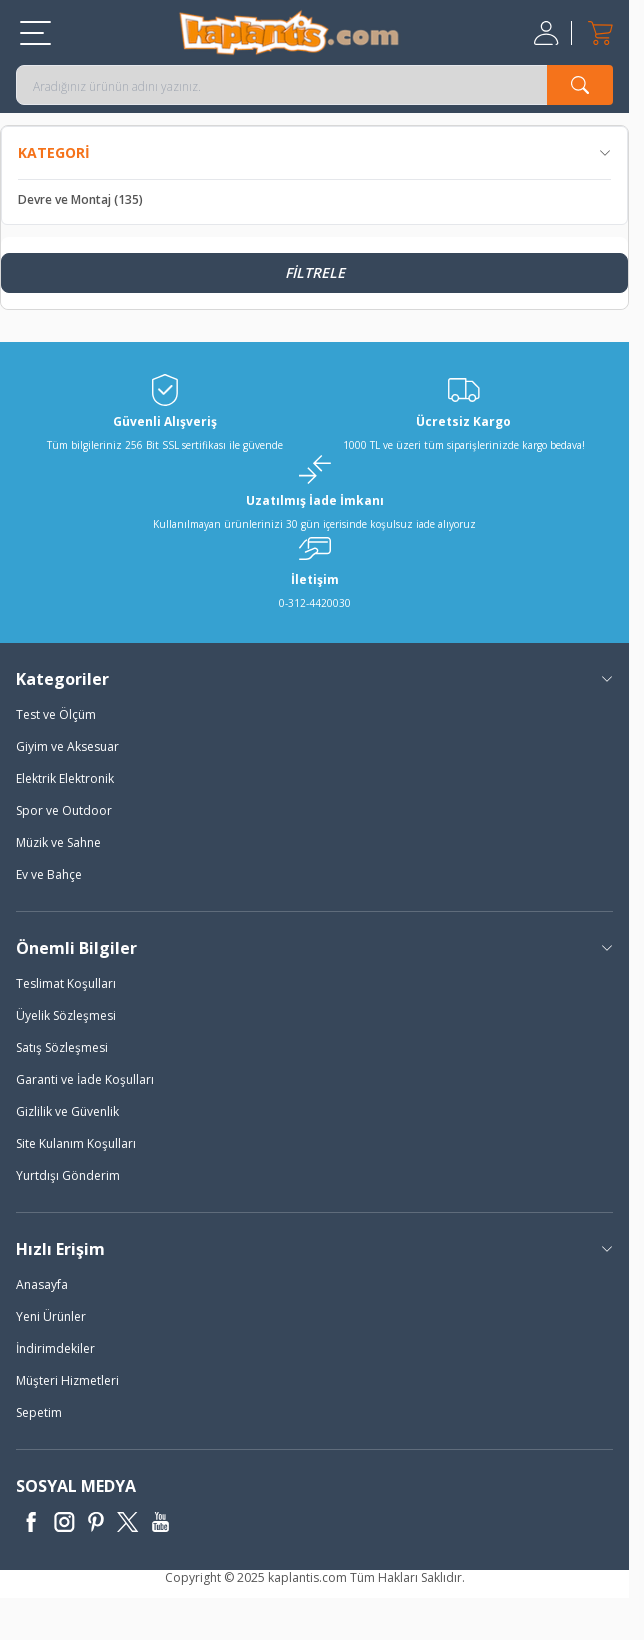  What do you see at coordinates (51, 1316) in the screenshot?
I see `Yeni Ürünler` at bounding box center [51, 1316].